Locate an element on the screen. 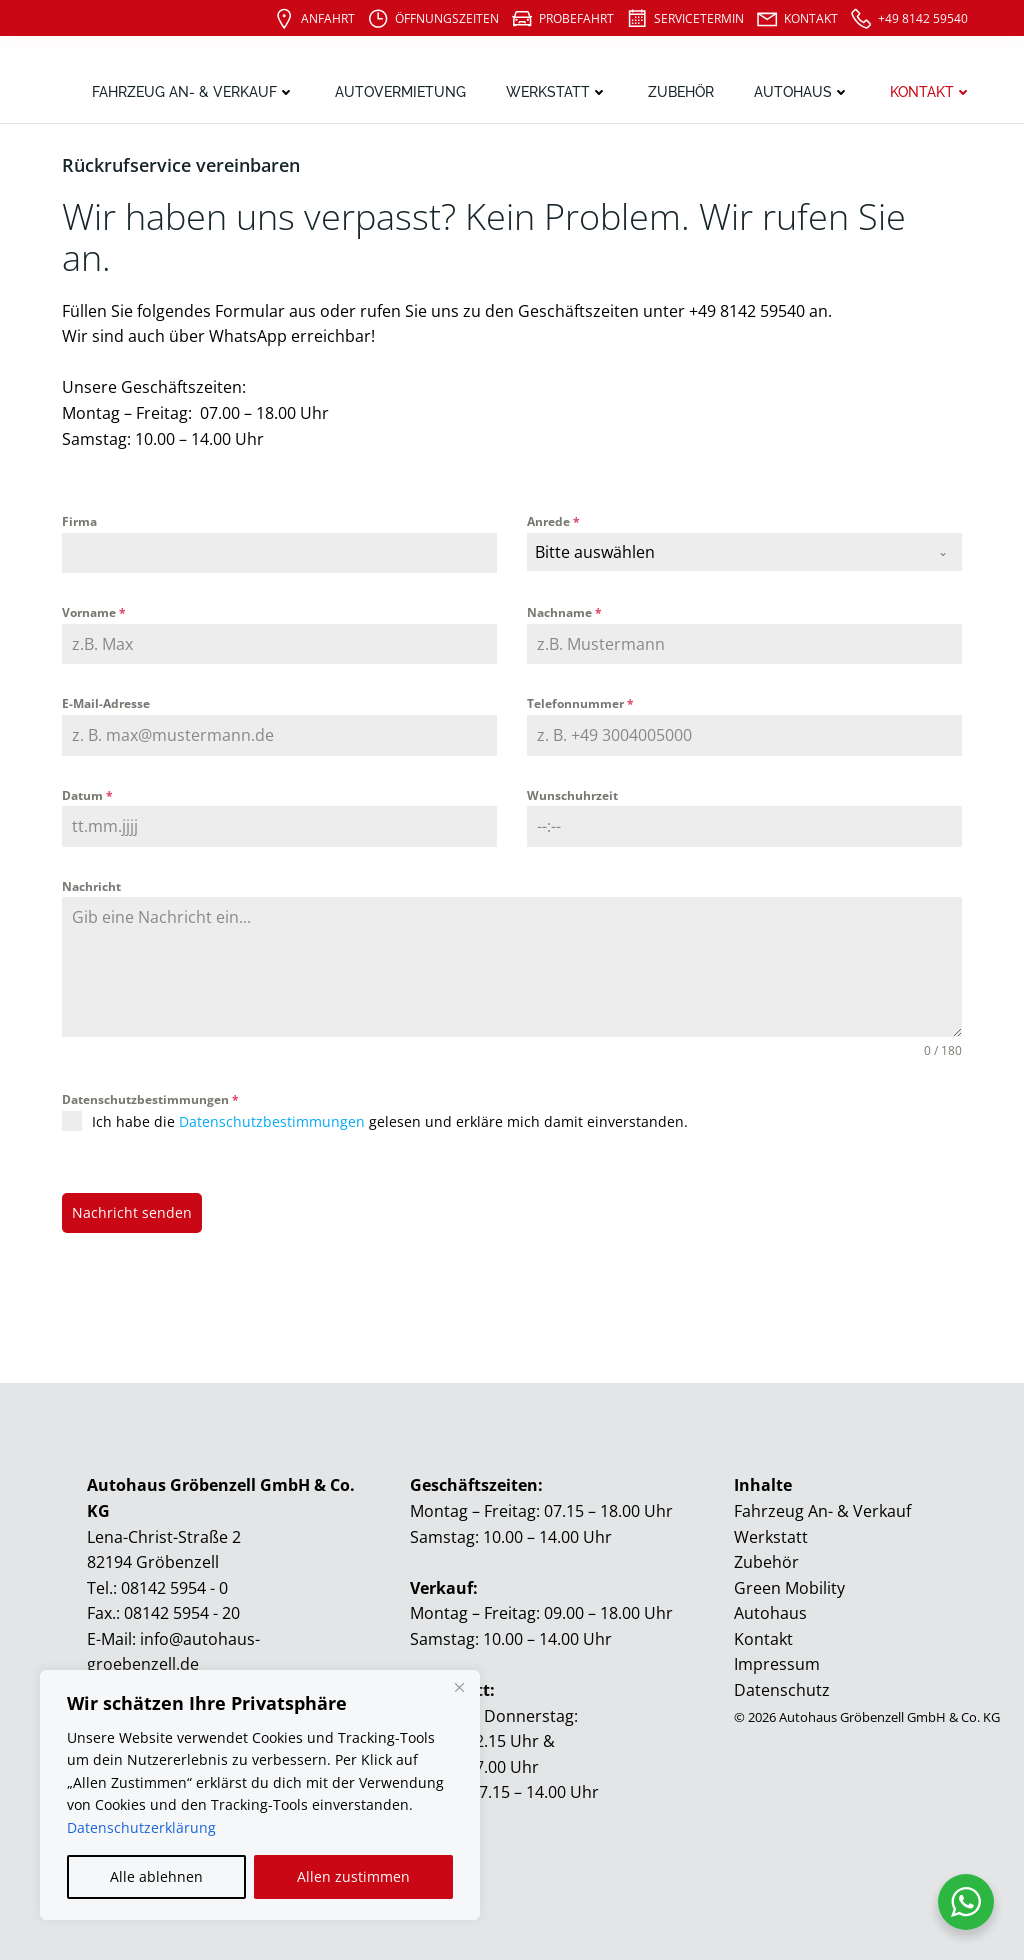 This screenshot has width=1024, height=1960. [textbox] is located at coordinates (725, 552).